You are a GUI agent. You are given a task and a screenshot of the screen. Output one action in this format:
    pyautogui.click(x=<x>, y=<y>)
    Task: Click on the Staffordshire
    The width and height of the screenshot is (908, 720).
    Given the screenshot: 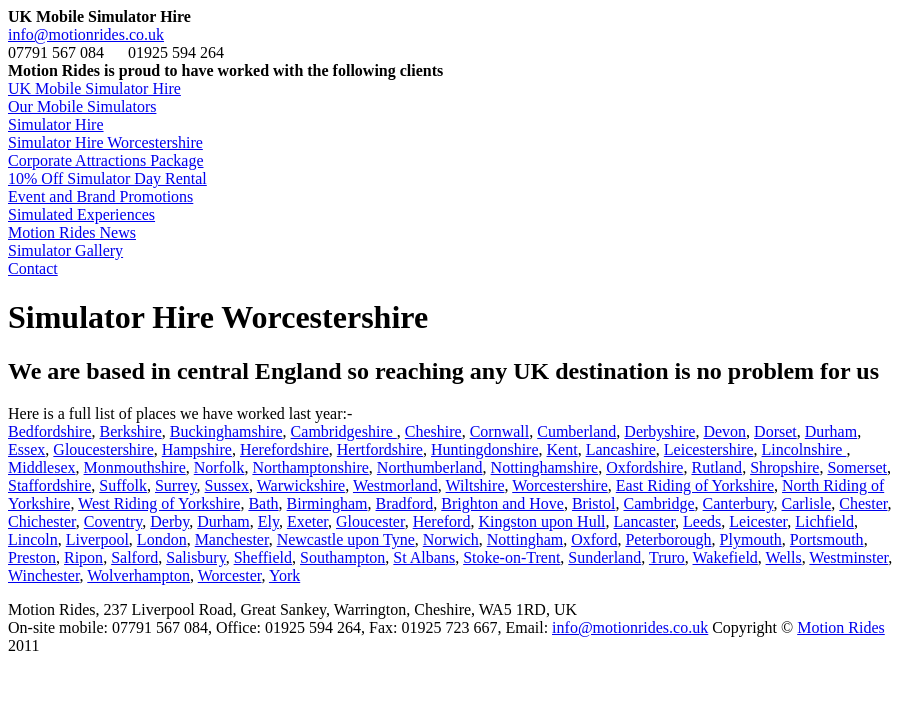 What is the action you would take?
    pyautogui.click(x=49, y=485)
    